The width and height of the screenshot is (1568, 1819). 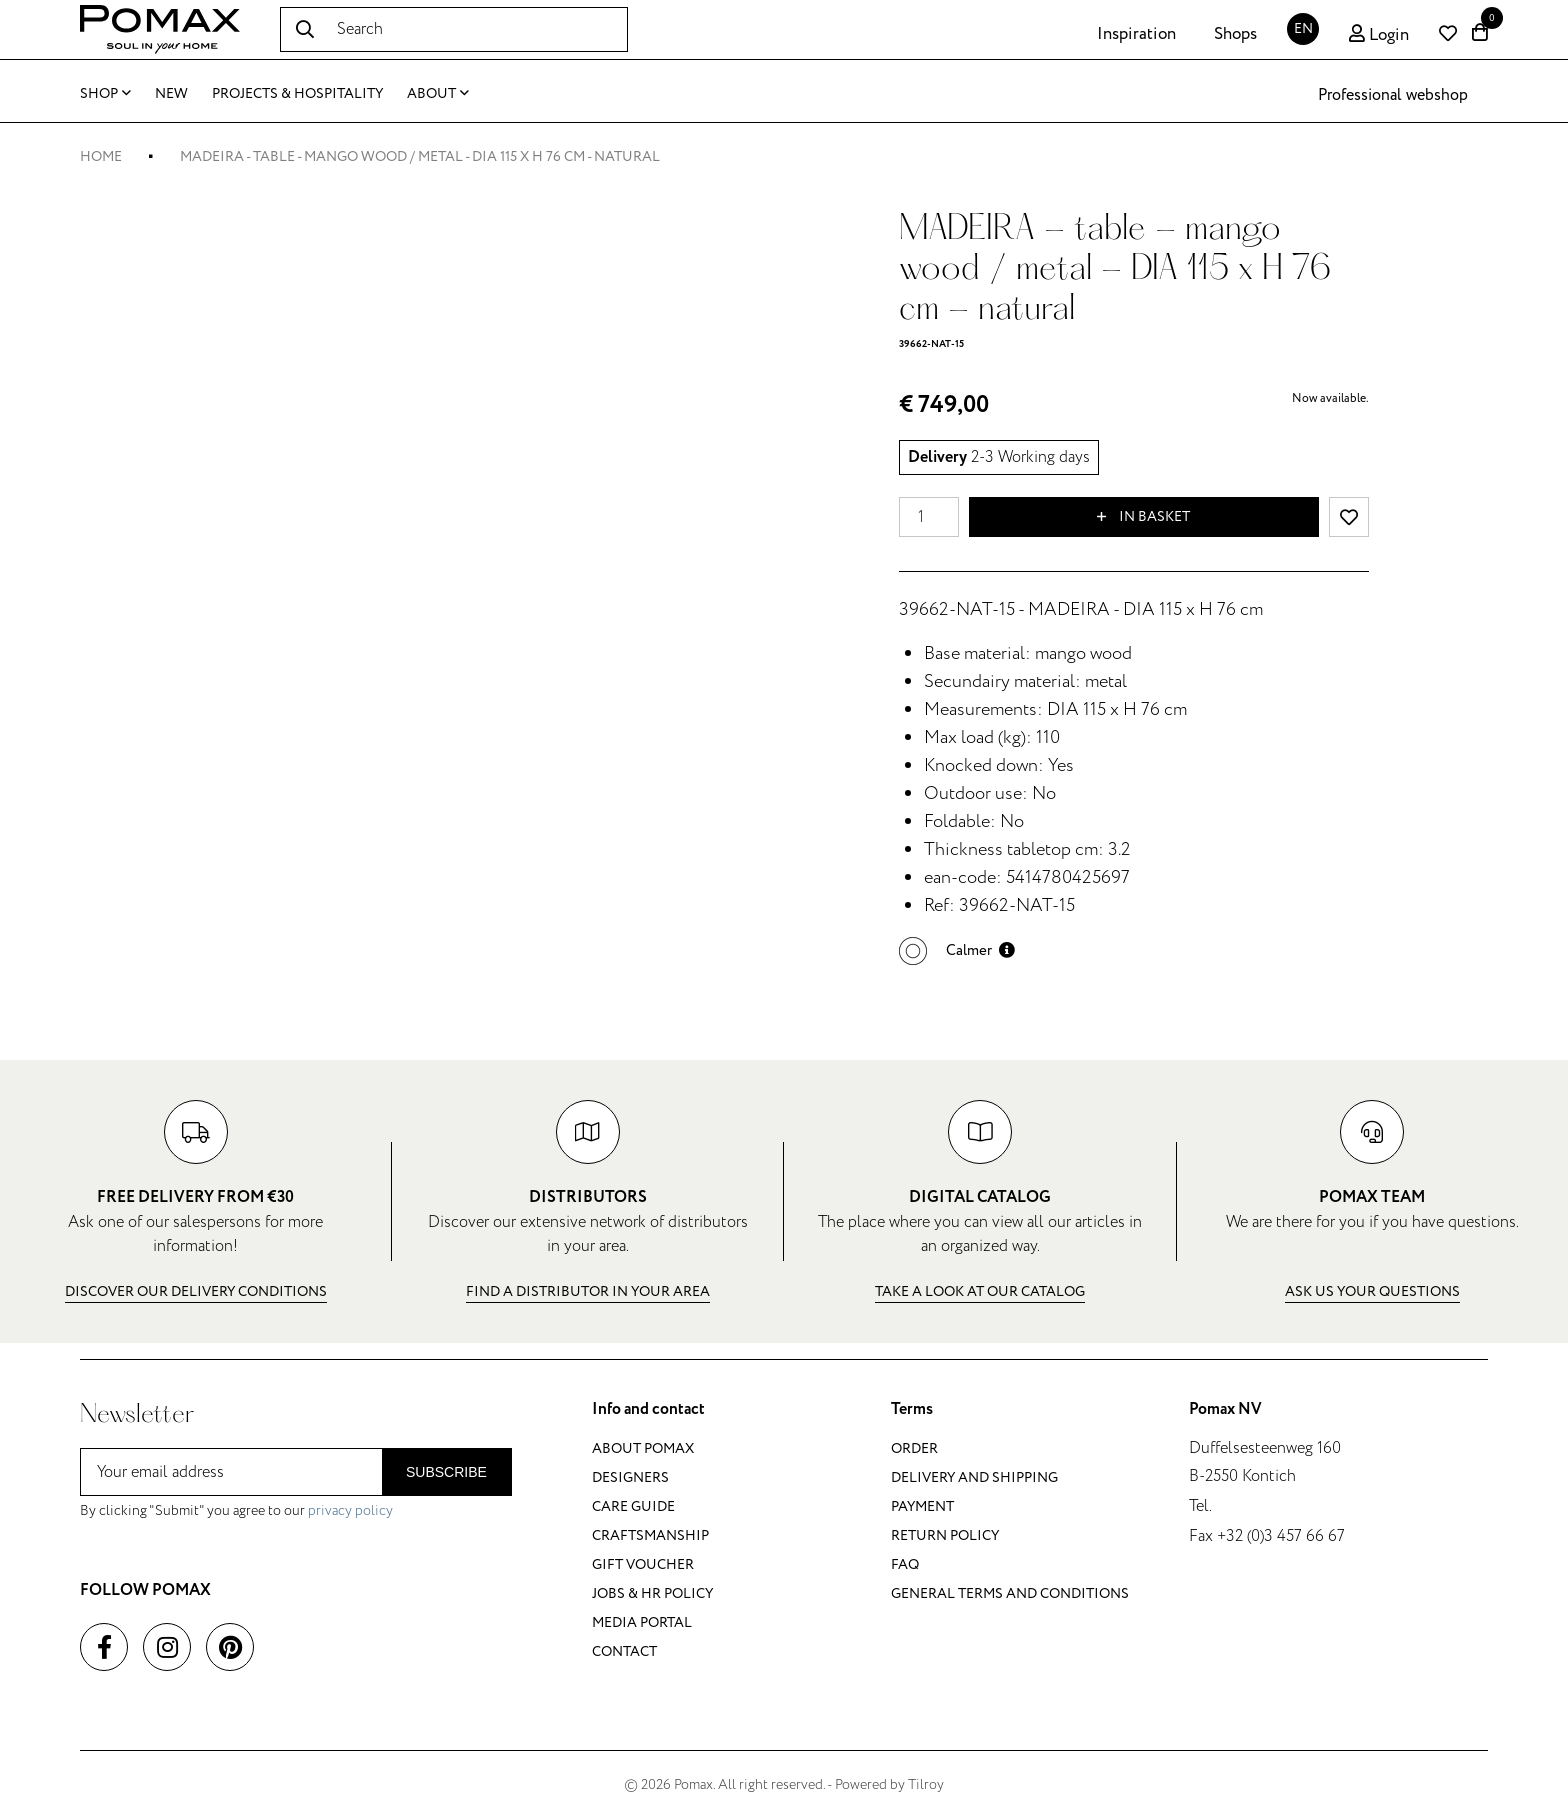 I want to click on FAQ, so click(x=905, y=1564).